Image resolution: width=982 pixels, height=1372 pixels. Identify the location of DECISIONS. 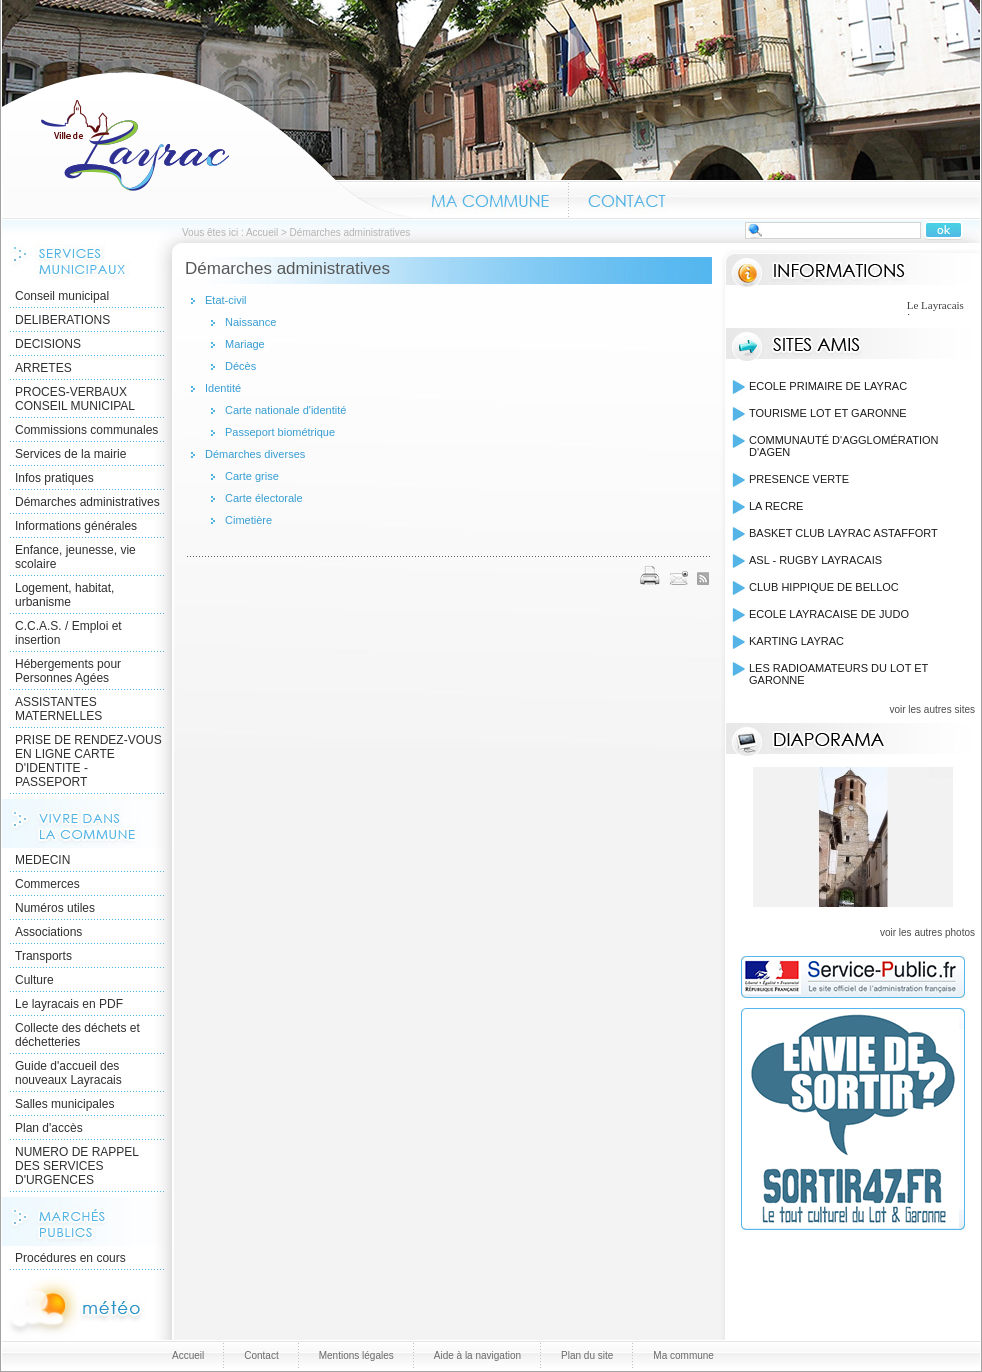
(48, 344).